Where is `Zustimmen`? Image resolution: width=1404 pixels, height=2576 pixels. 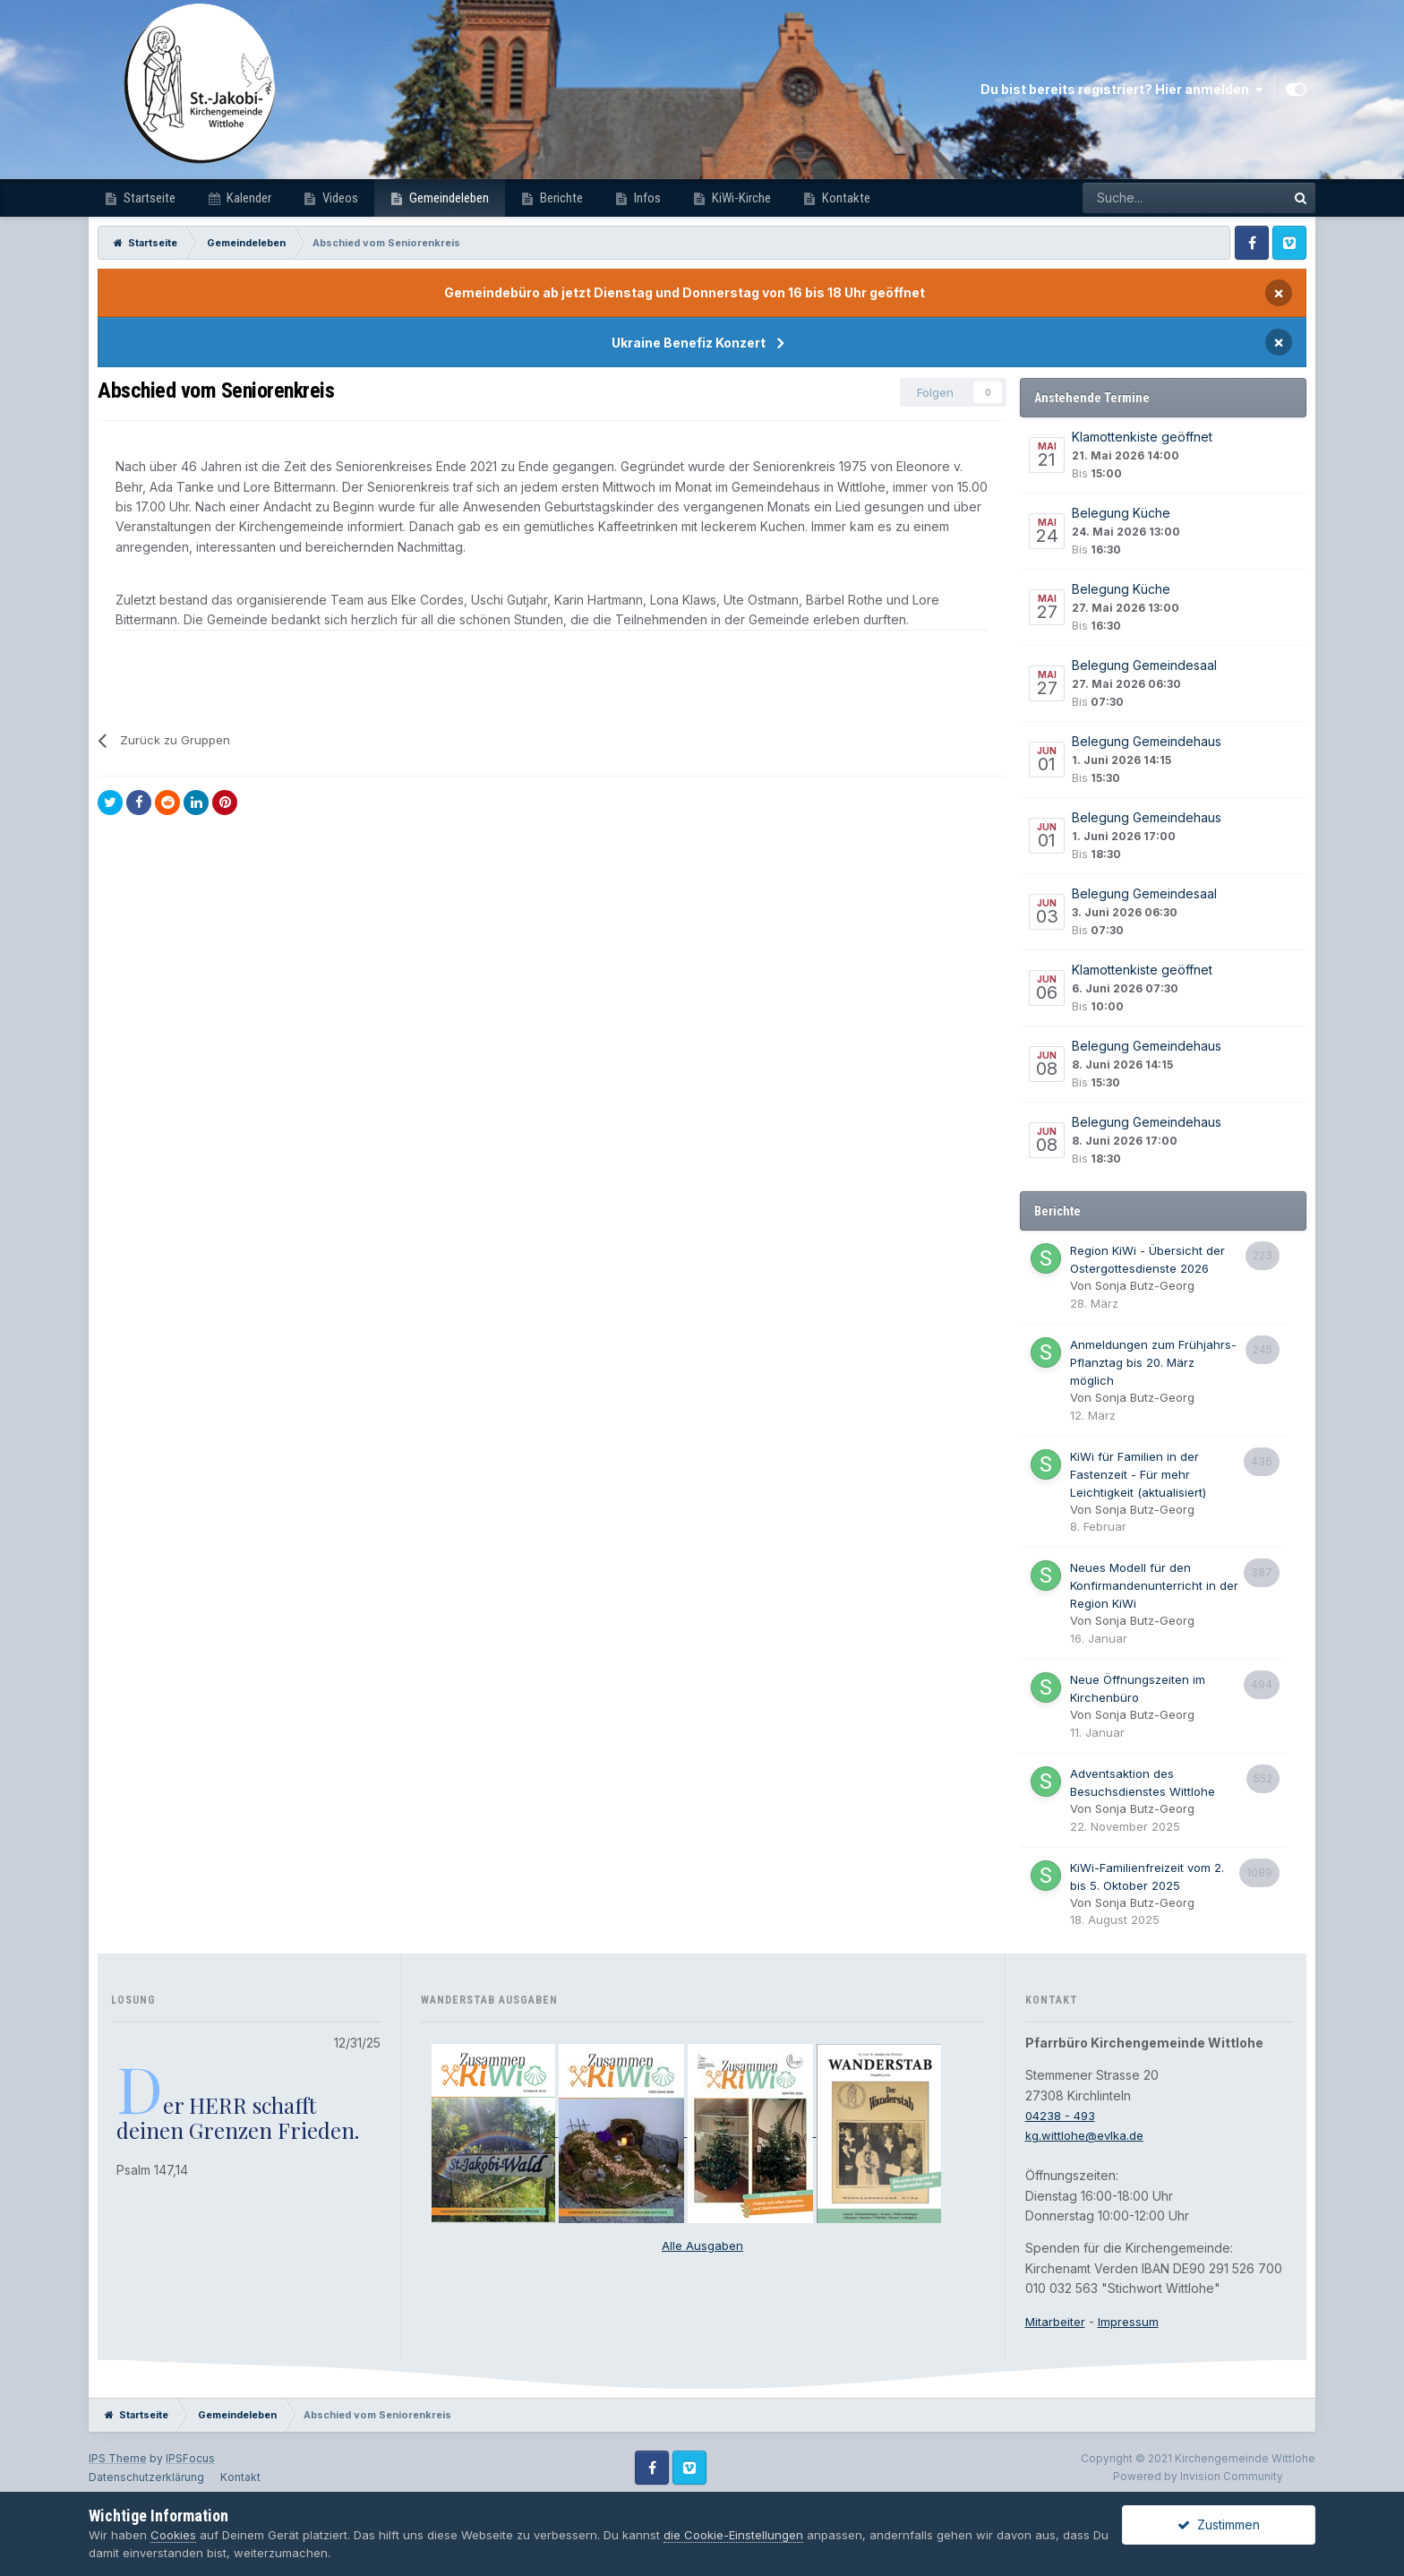
Zustimmen is located at coordinates (1218, 2524).